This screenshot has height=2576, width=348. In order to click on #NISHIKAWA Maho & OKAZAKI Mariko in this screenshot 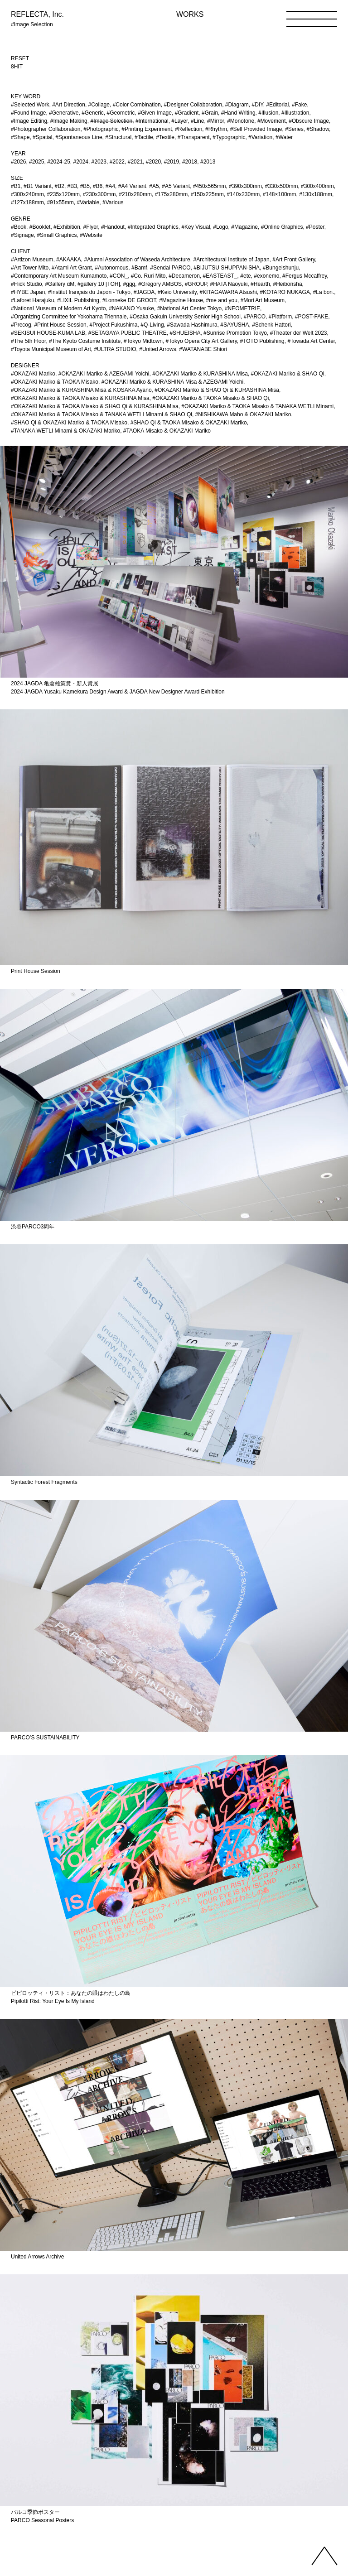, I will do `click(243, 414)`.